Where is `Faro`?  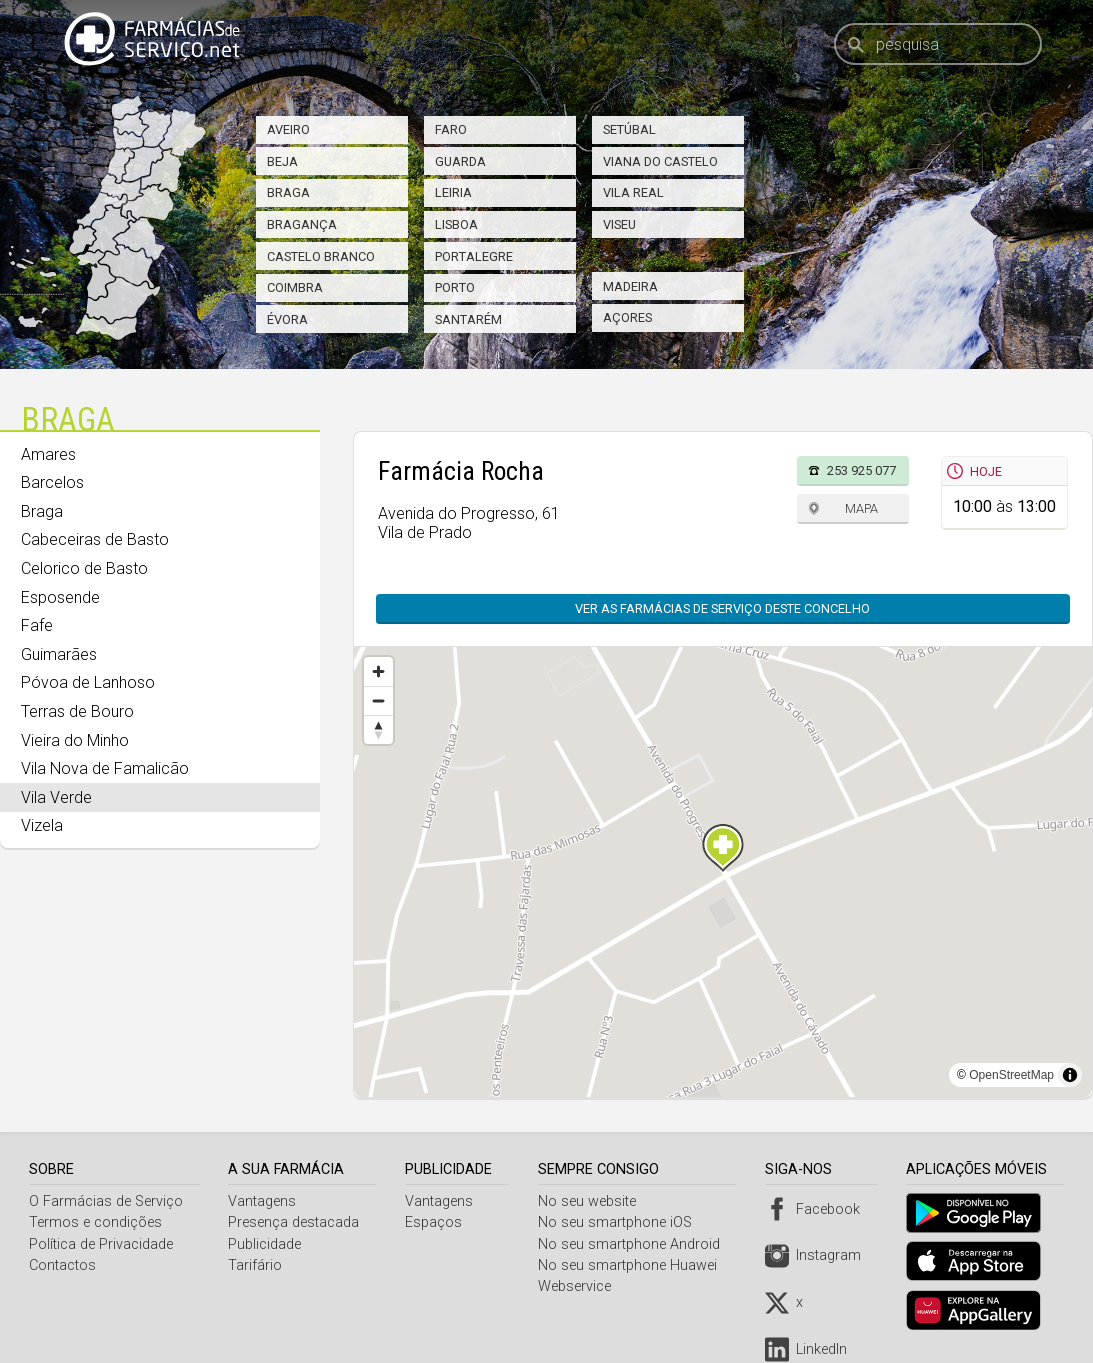
Faro is located at coordinates (451, 129).